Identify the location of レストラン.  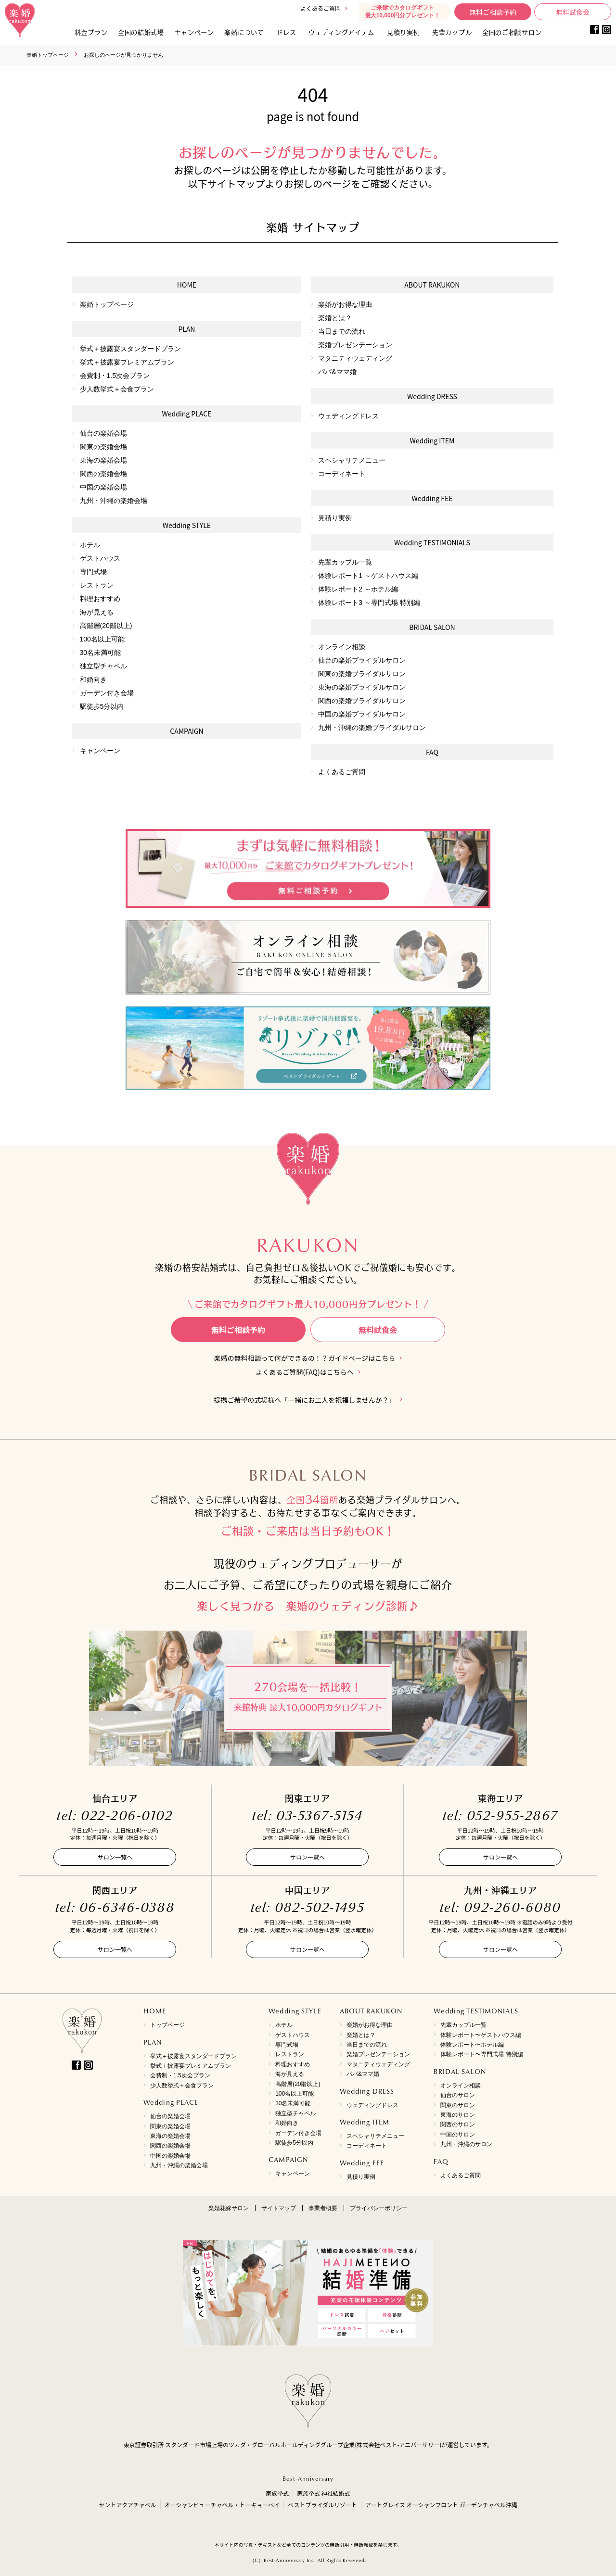
(97, 585).